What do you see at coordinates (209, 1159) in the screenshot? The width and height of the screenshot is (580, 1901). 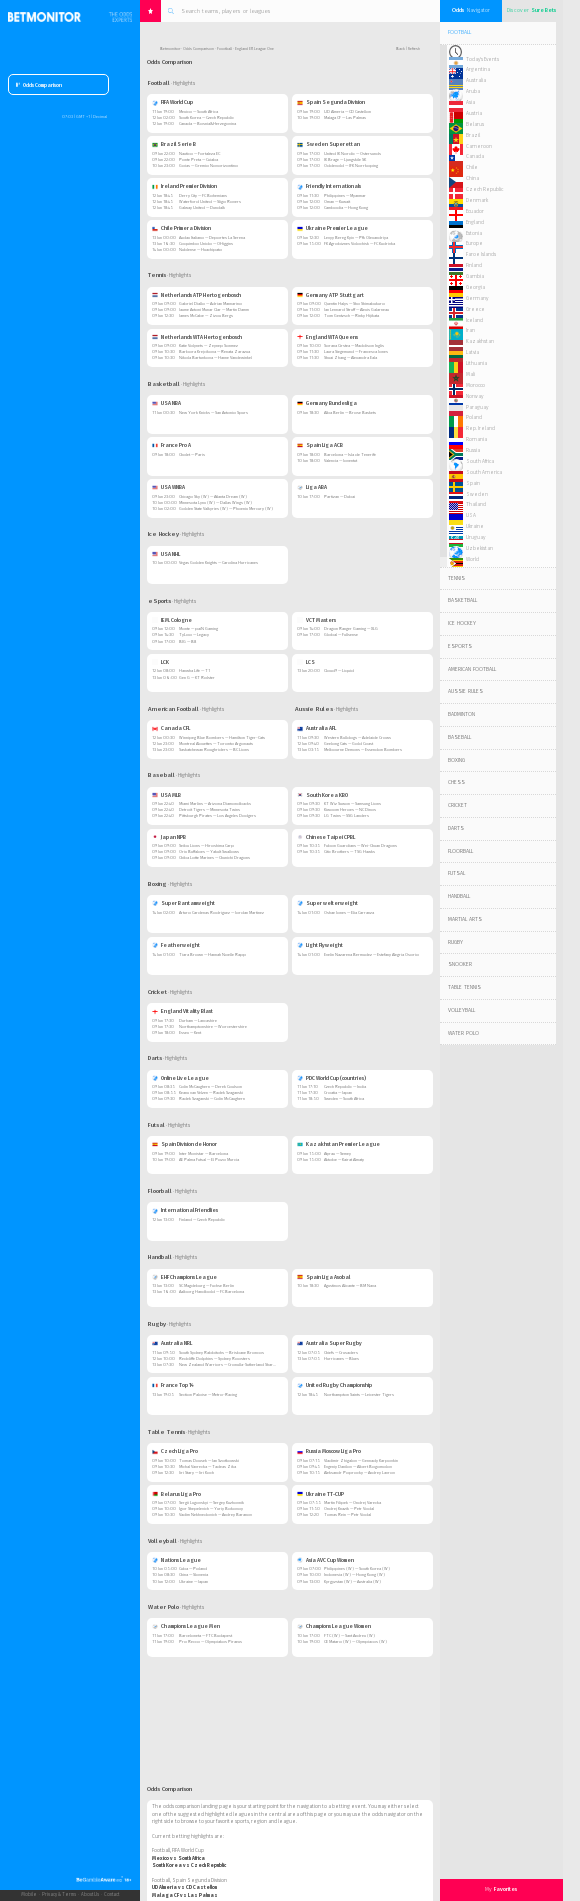 I see `AE Palma Futsal — El Pozo Murcia` at bounding box center [209, 1159].